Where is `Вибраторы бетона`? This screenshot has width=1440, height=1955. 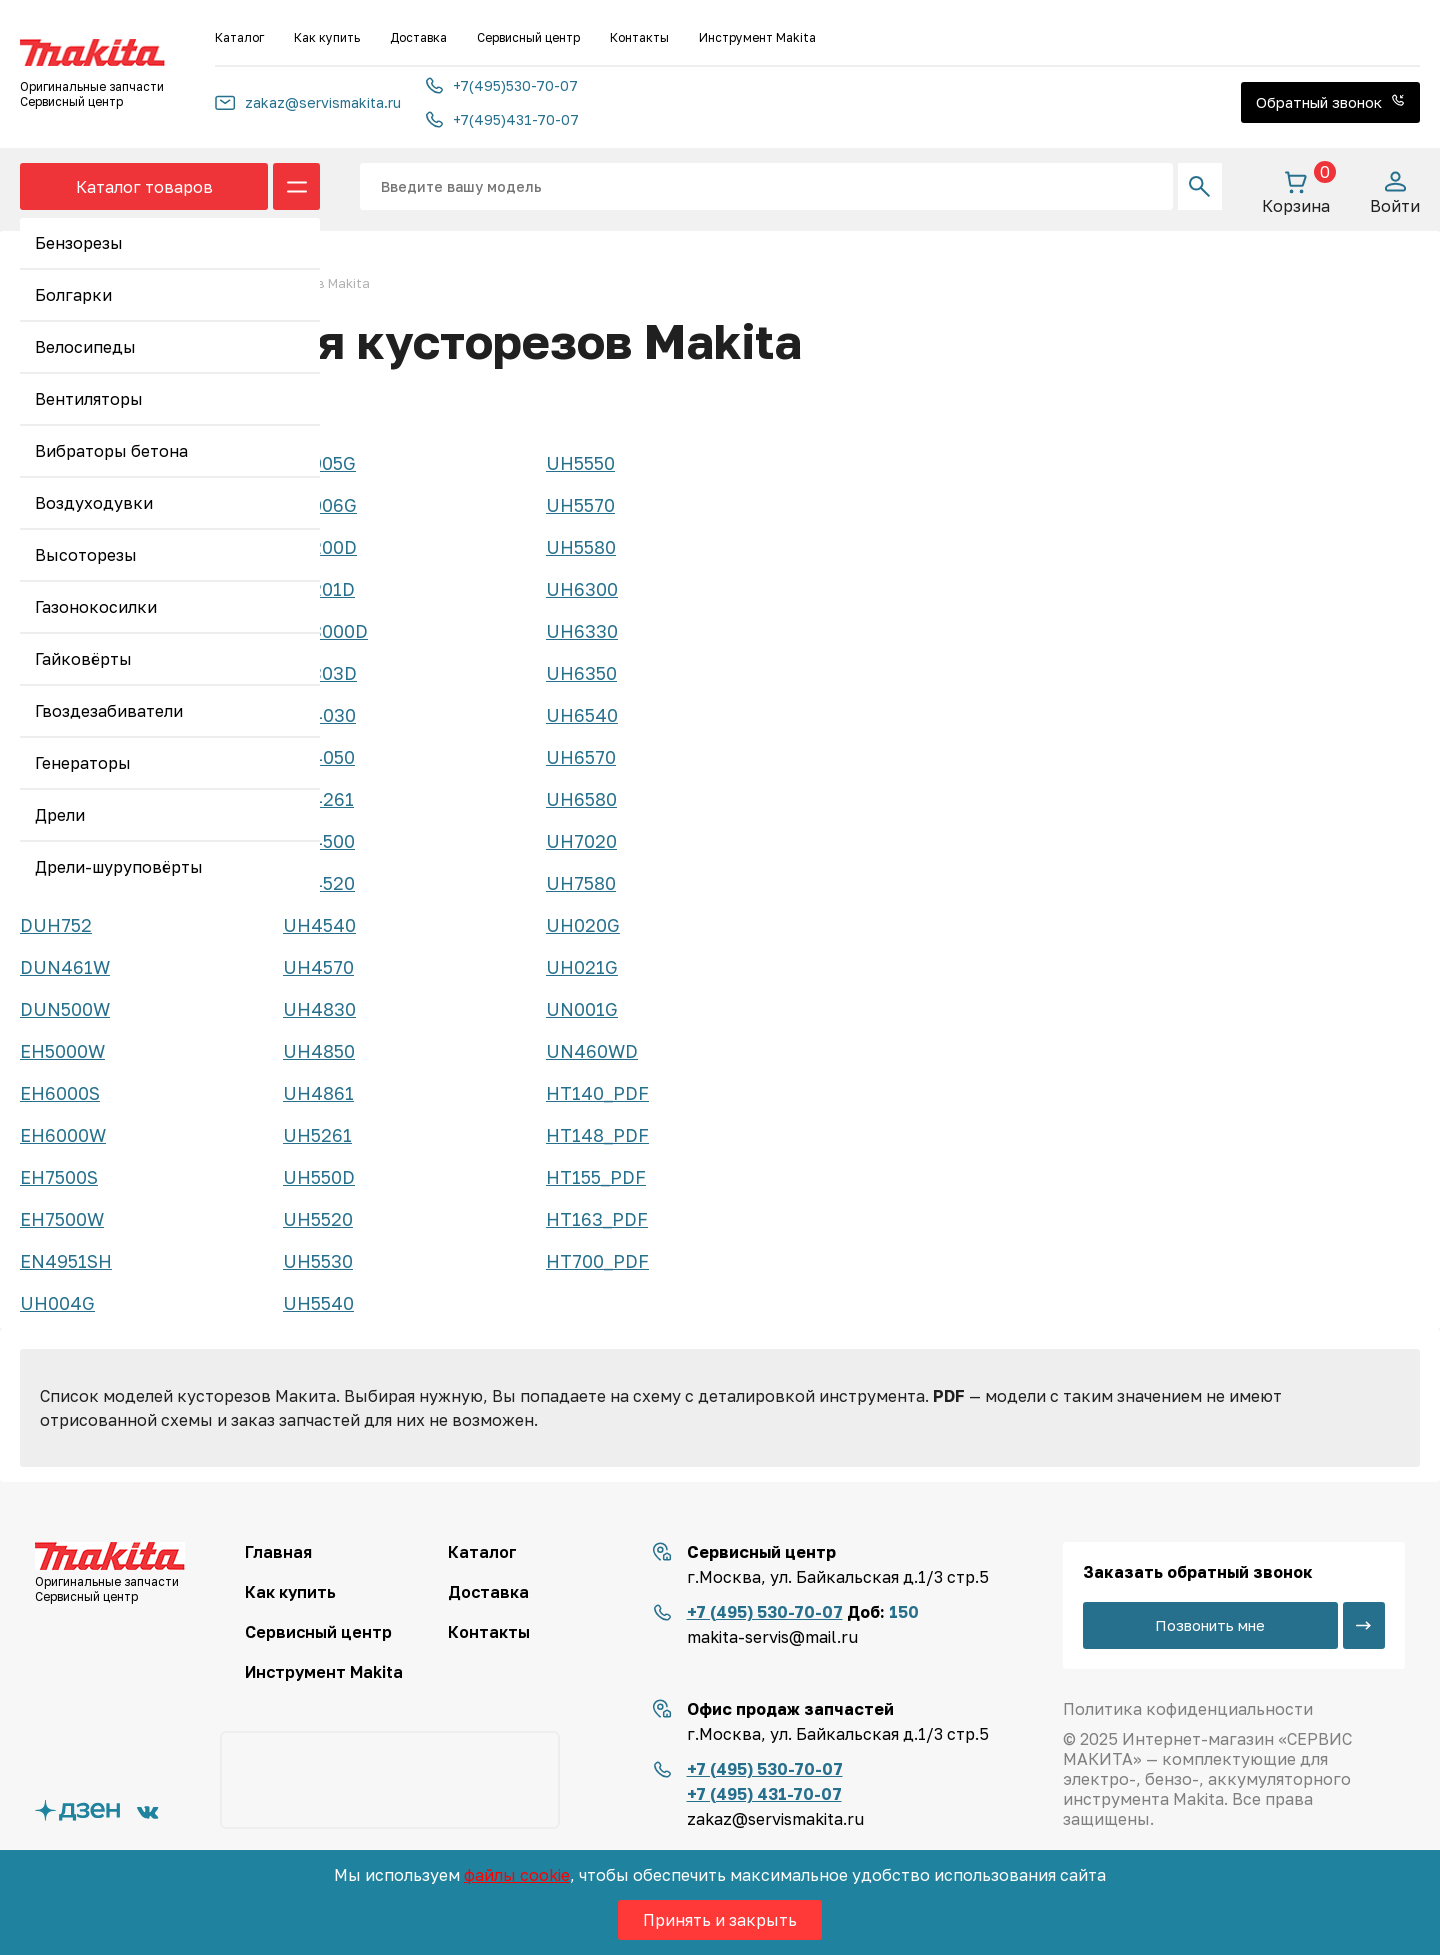 Вибраторы бетона is located at coordinates (111, 451).